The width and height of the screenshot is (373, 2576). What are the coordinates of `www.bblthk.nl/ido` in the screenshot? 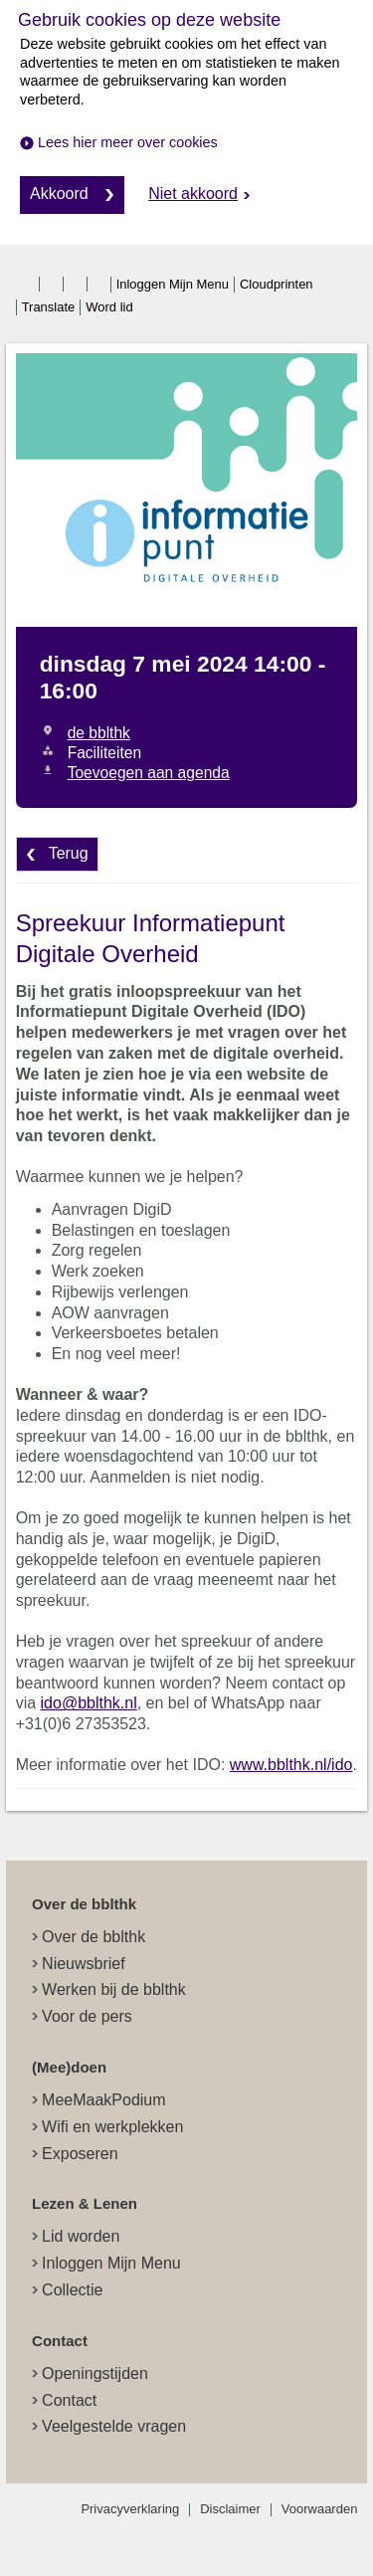 It's located at (291, 1764).